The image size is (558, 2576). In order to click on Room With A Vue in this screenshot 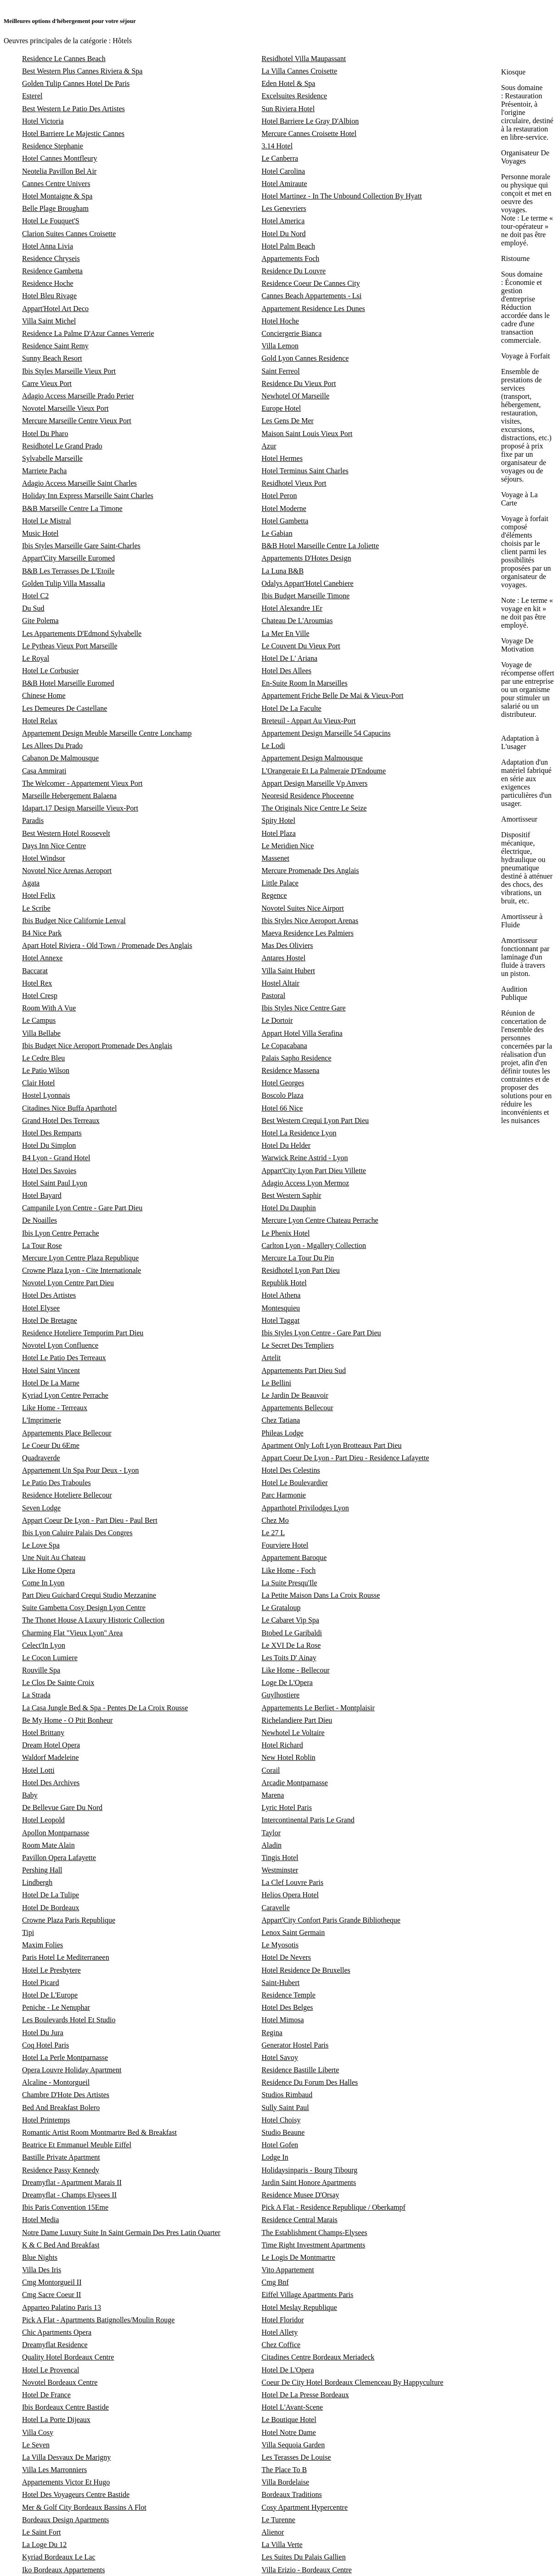, I will do `click(49, 1008)`.